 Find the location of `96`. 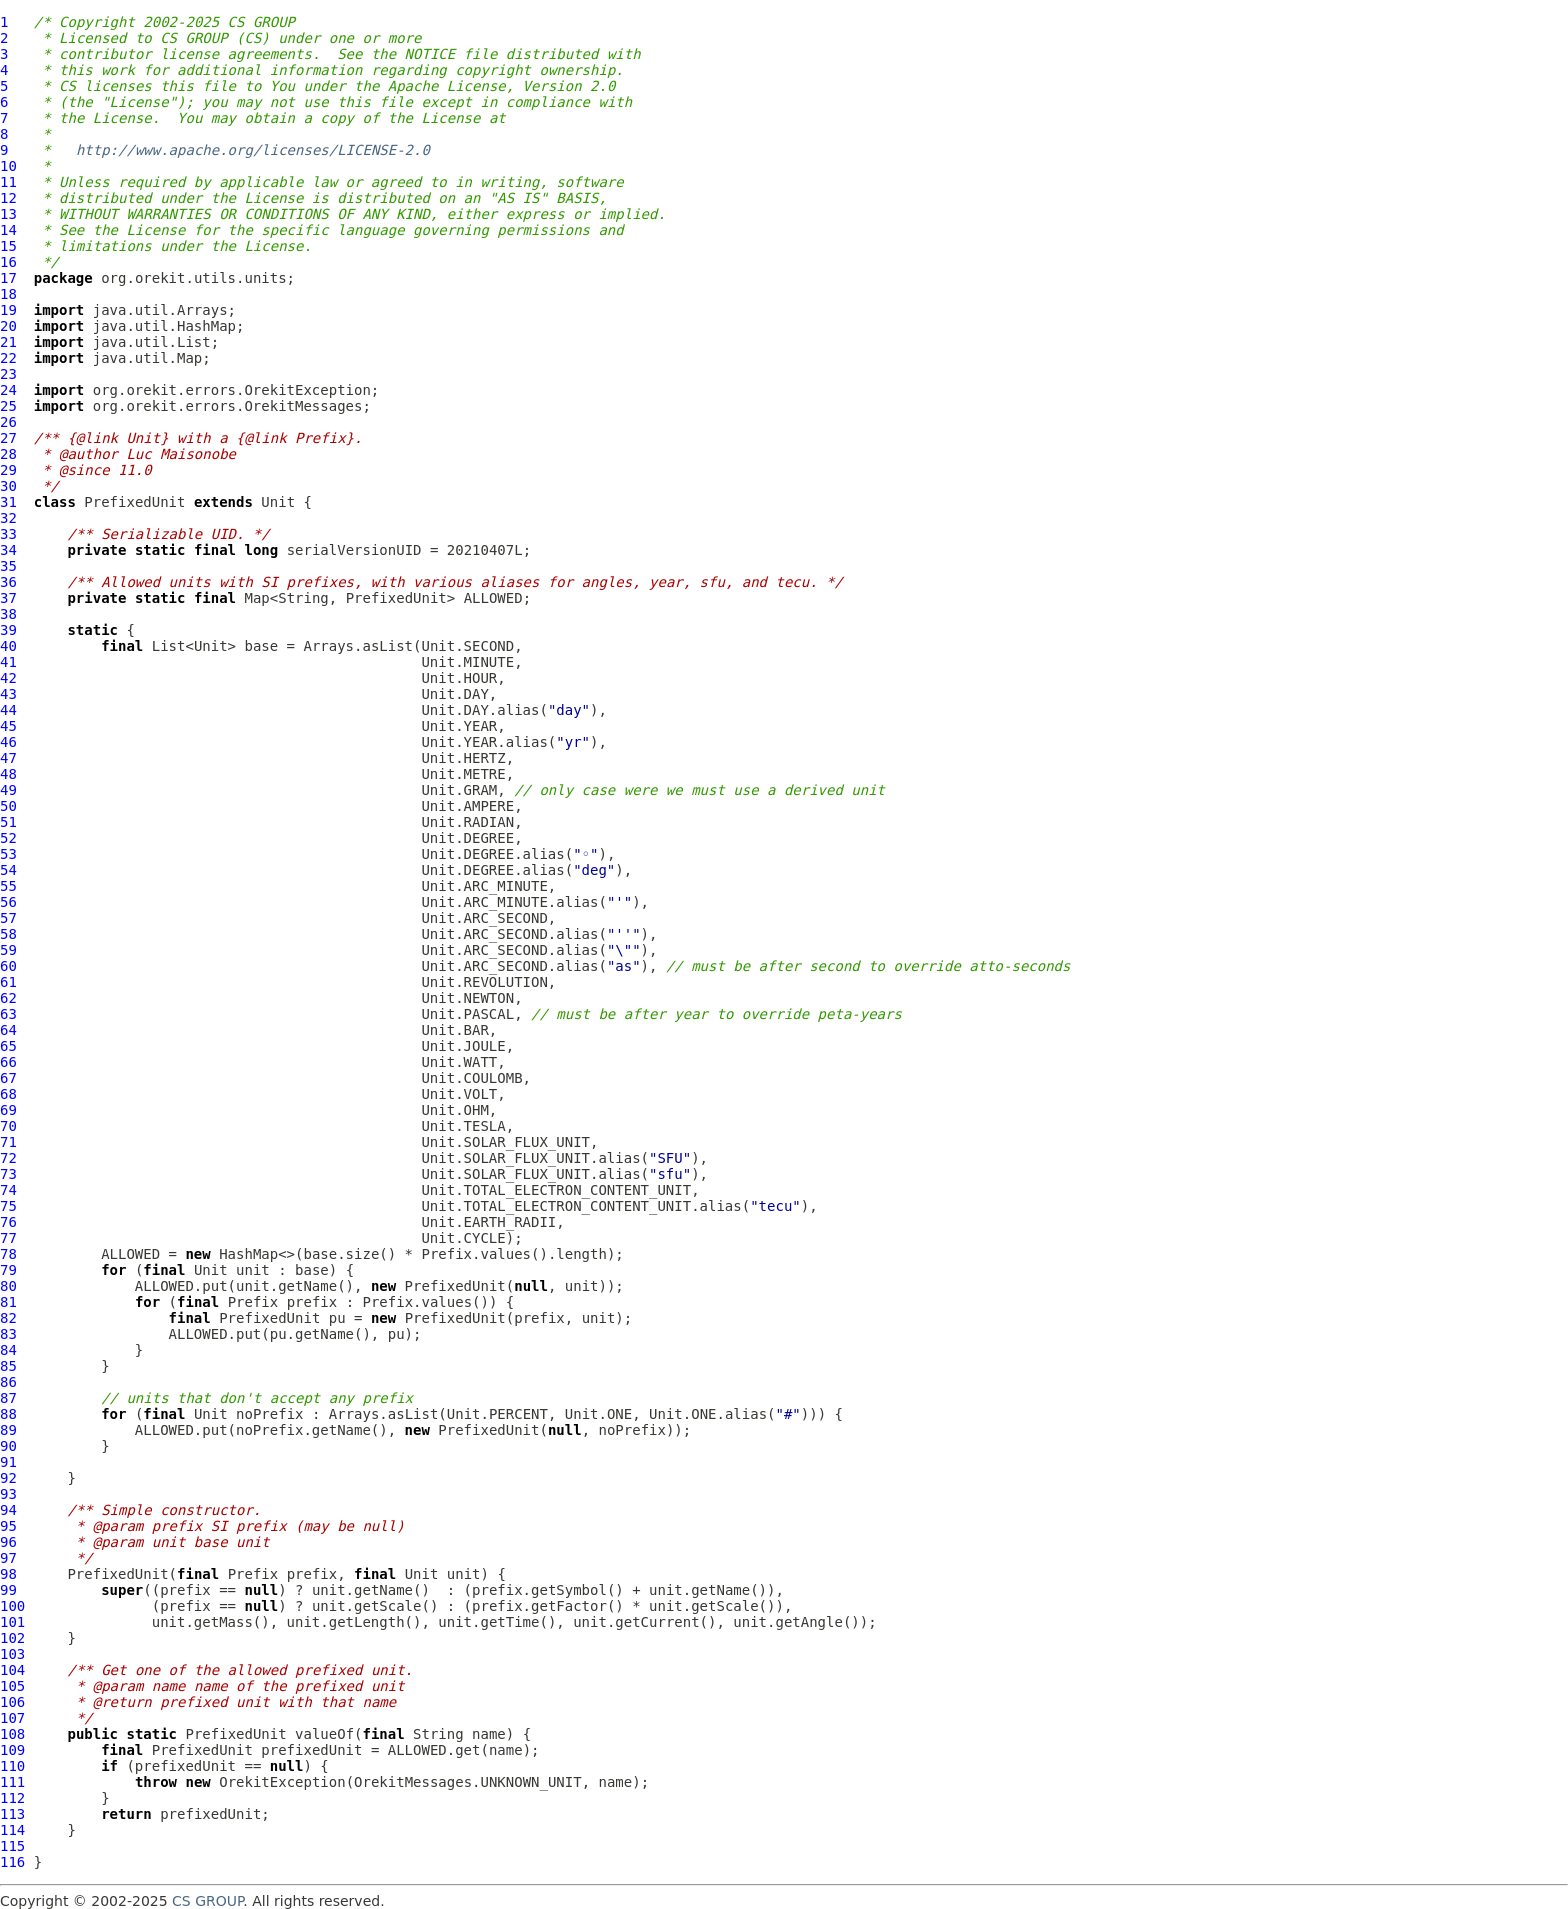

96 is located at coordinates (8, 1542).